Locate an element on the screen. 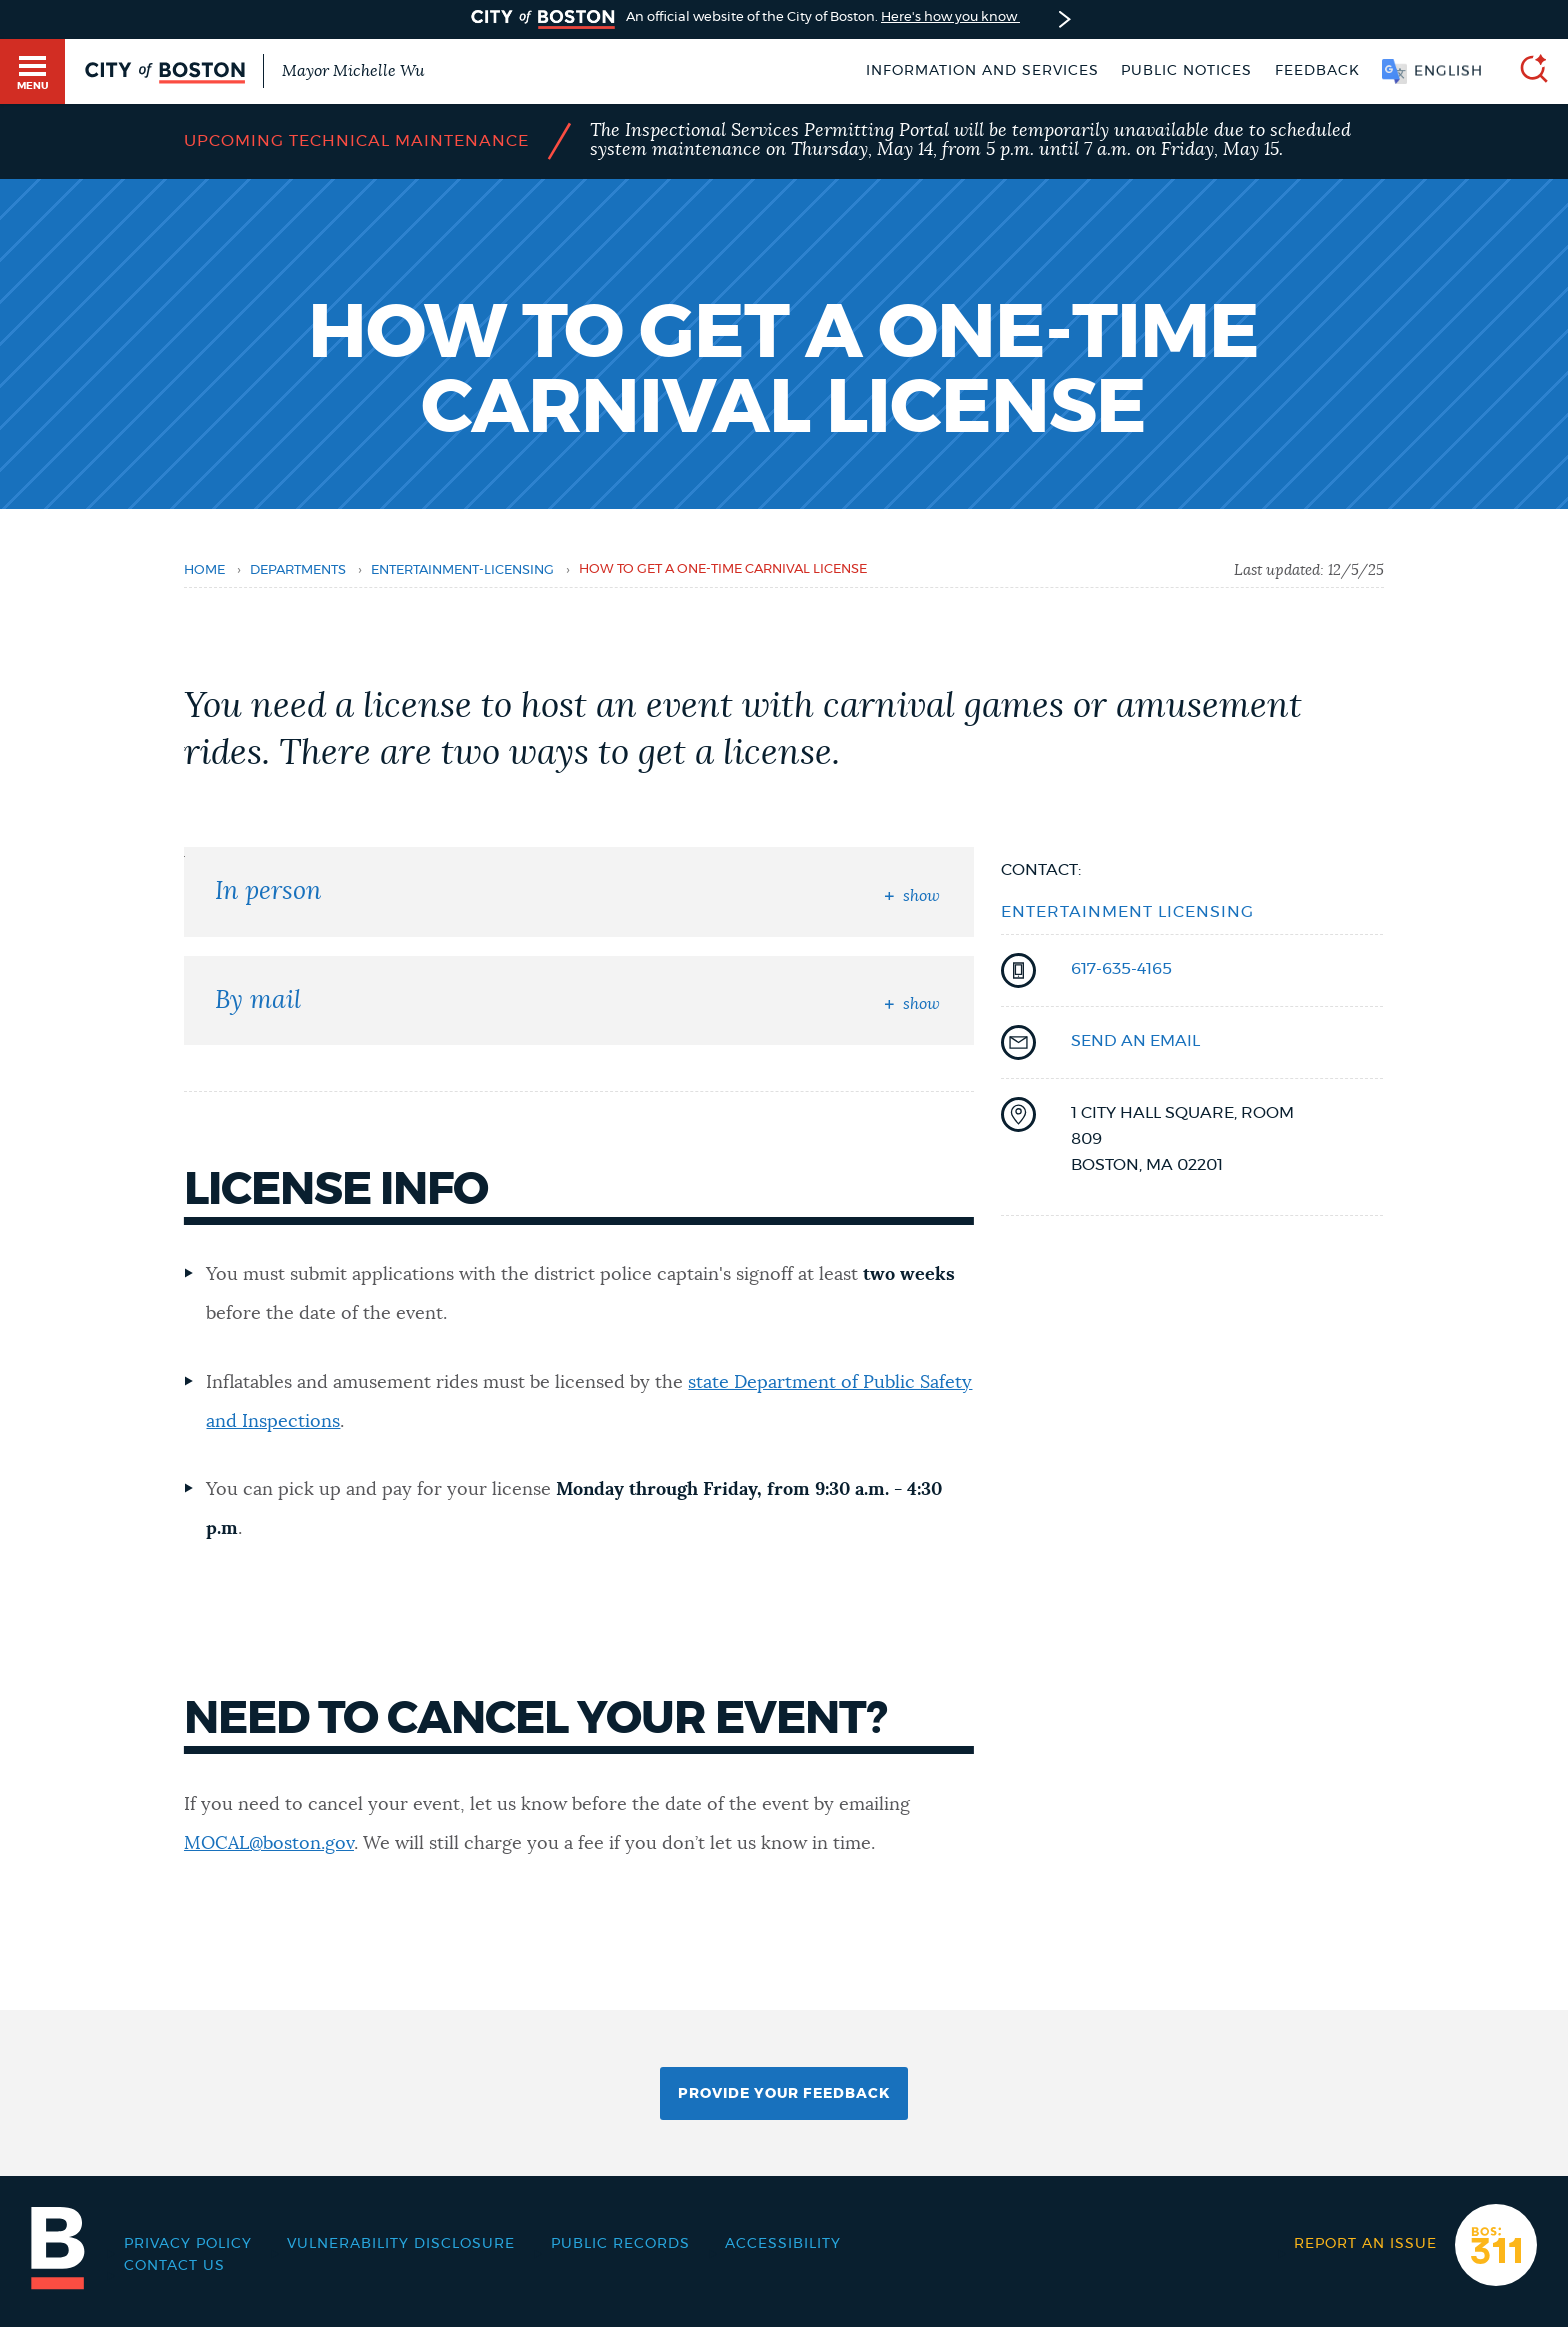  Information and Services is located at coordinates (982, 71).